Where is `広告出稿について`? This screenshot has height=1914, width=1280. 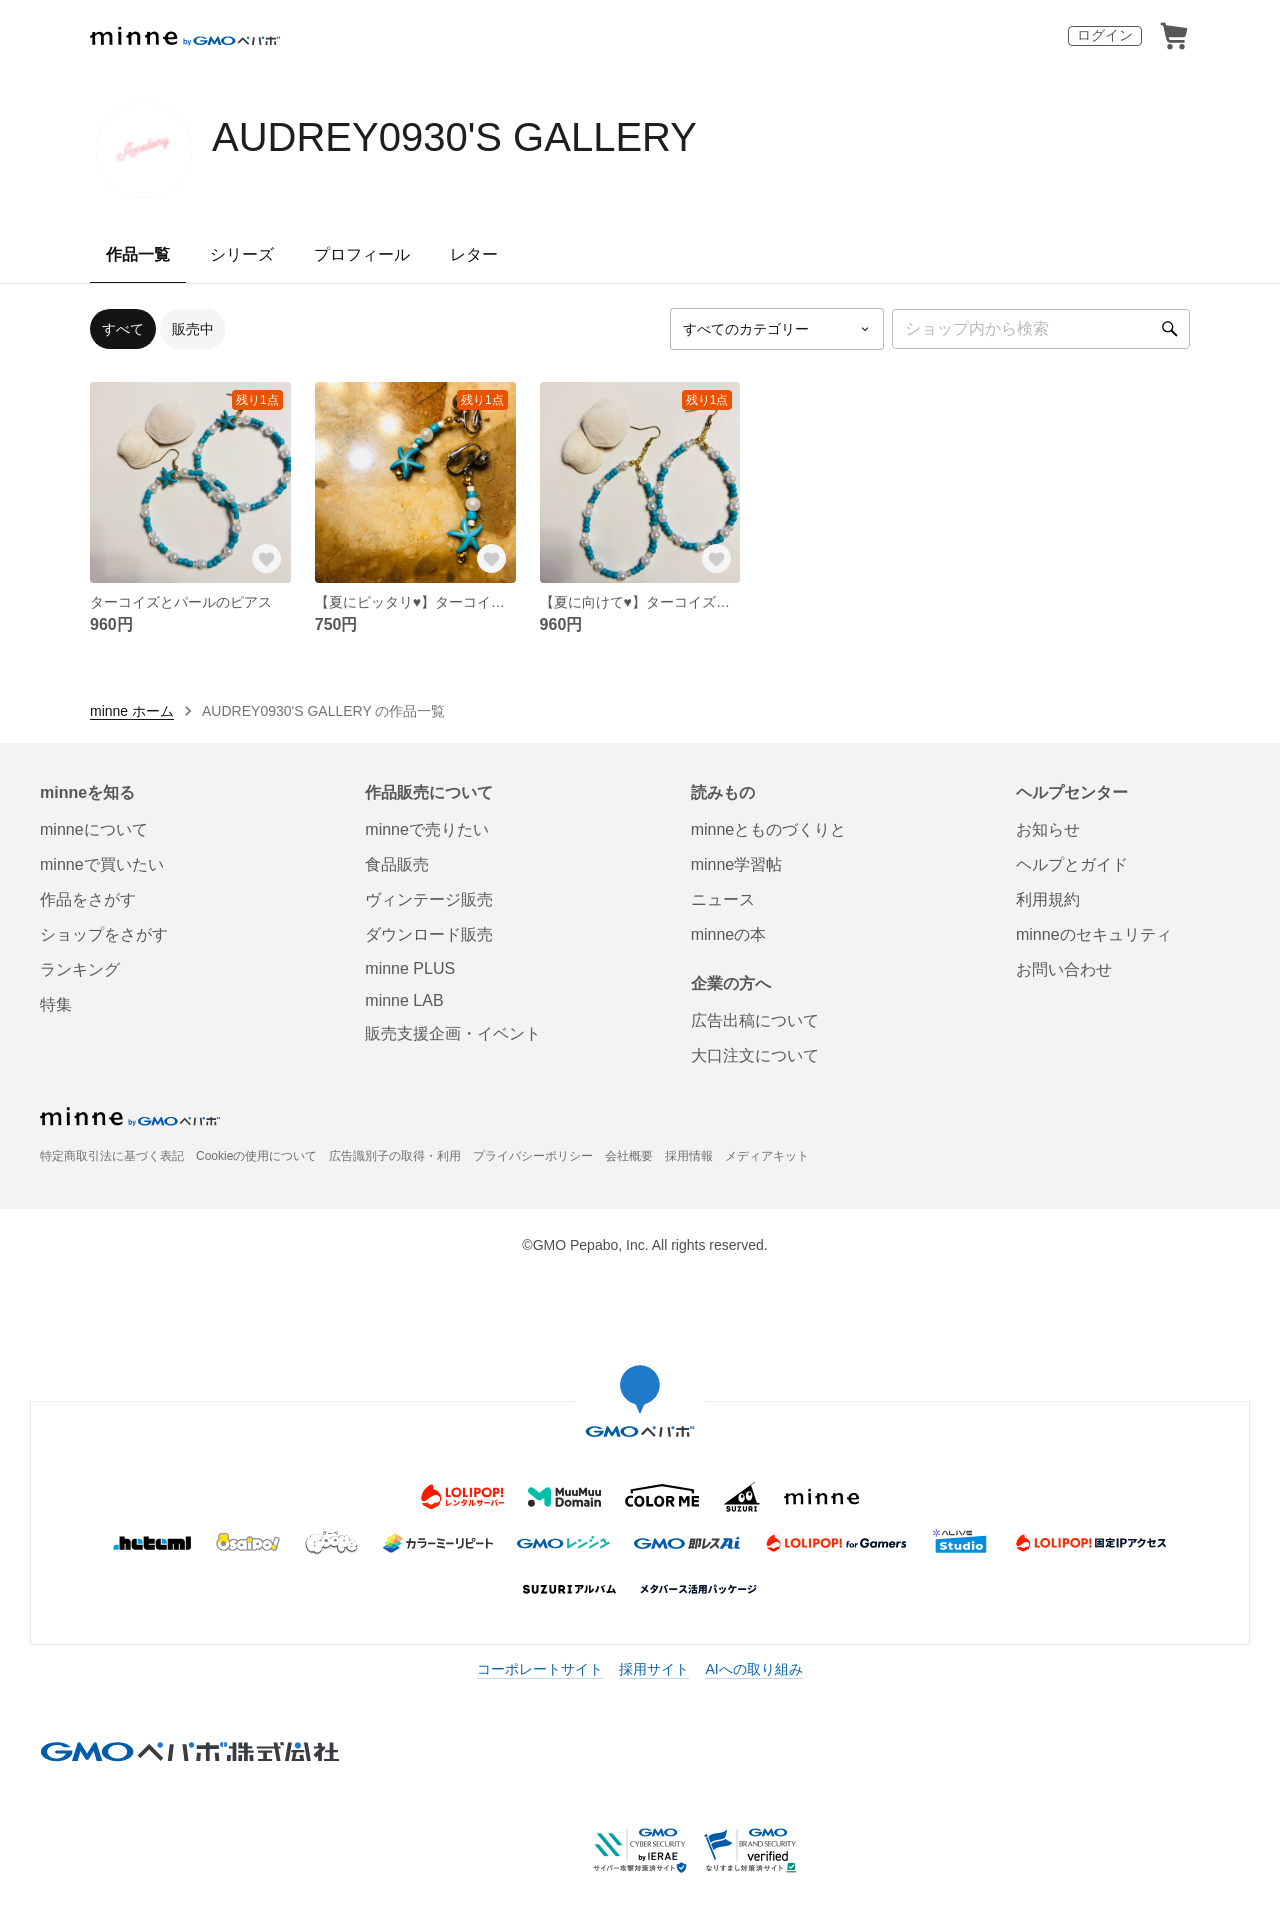 広告出稿について is located at coordinates (755, 1020).